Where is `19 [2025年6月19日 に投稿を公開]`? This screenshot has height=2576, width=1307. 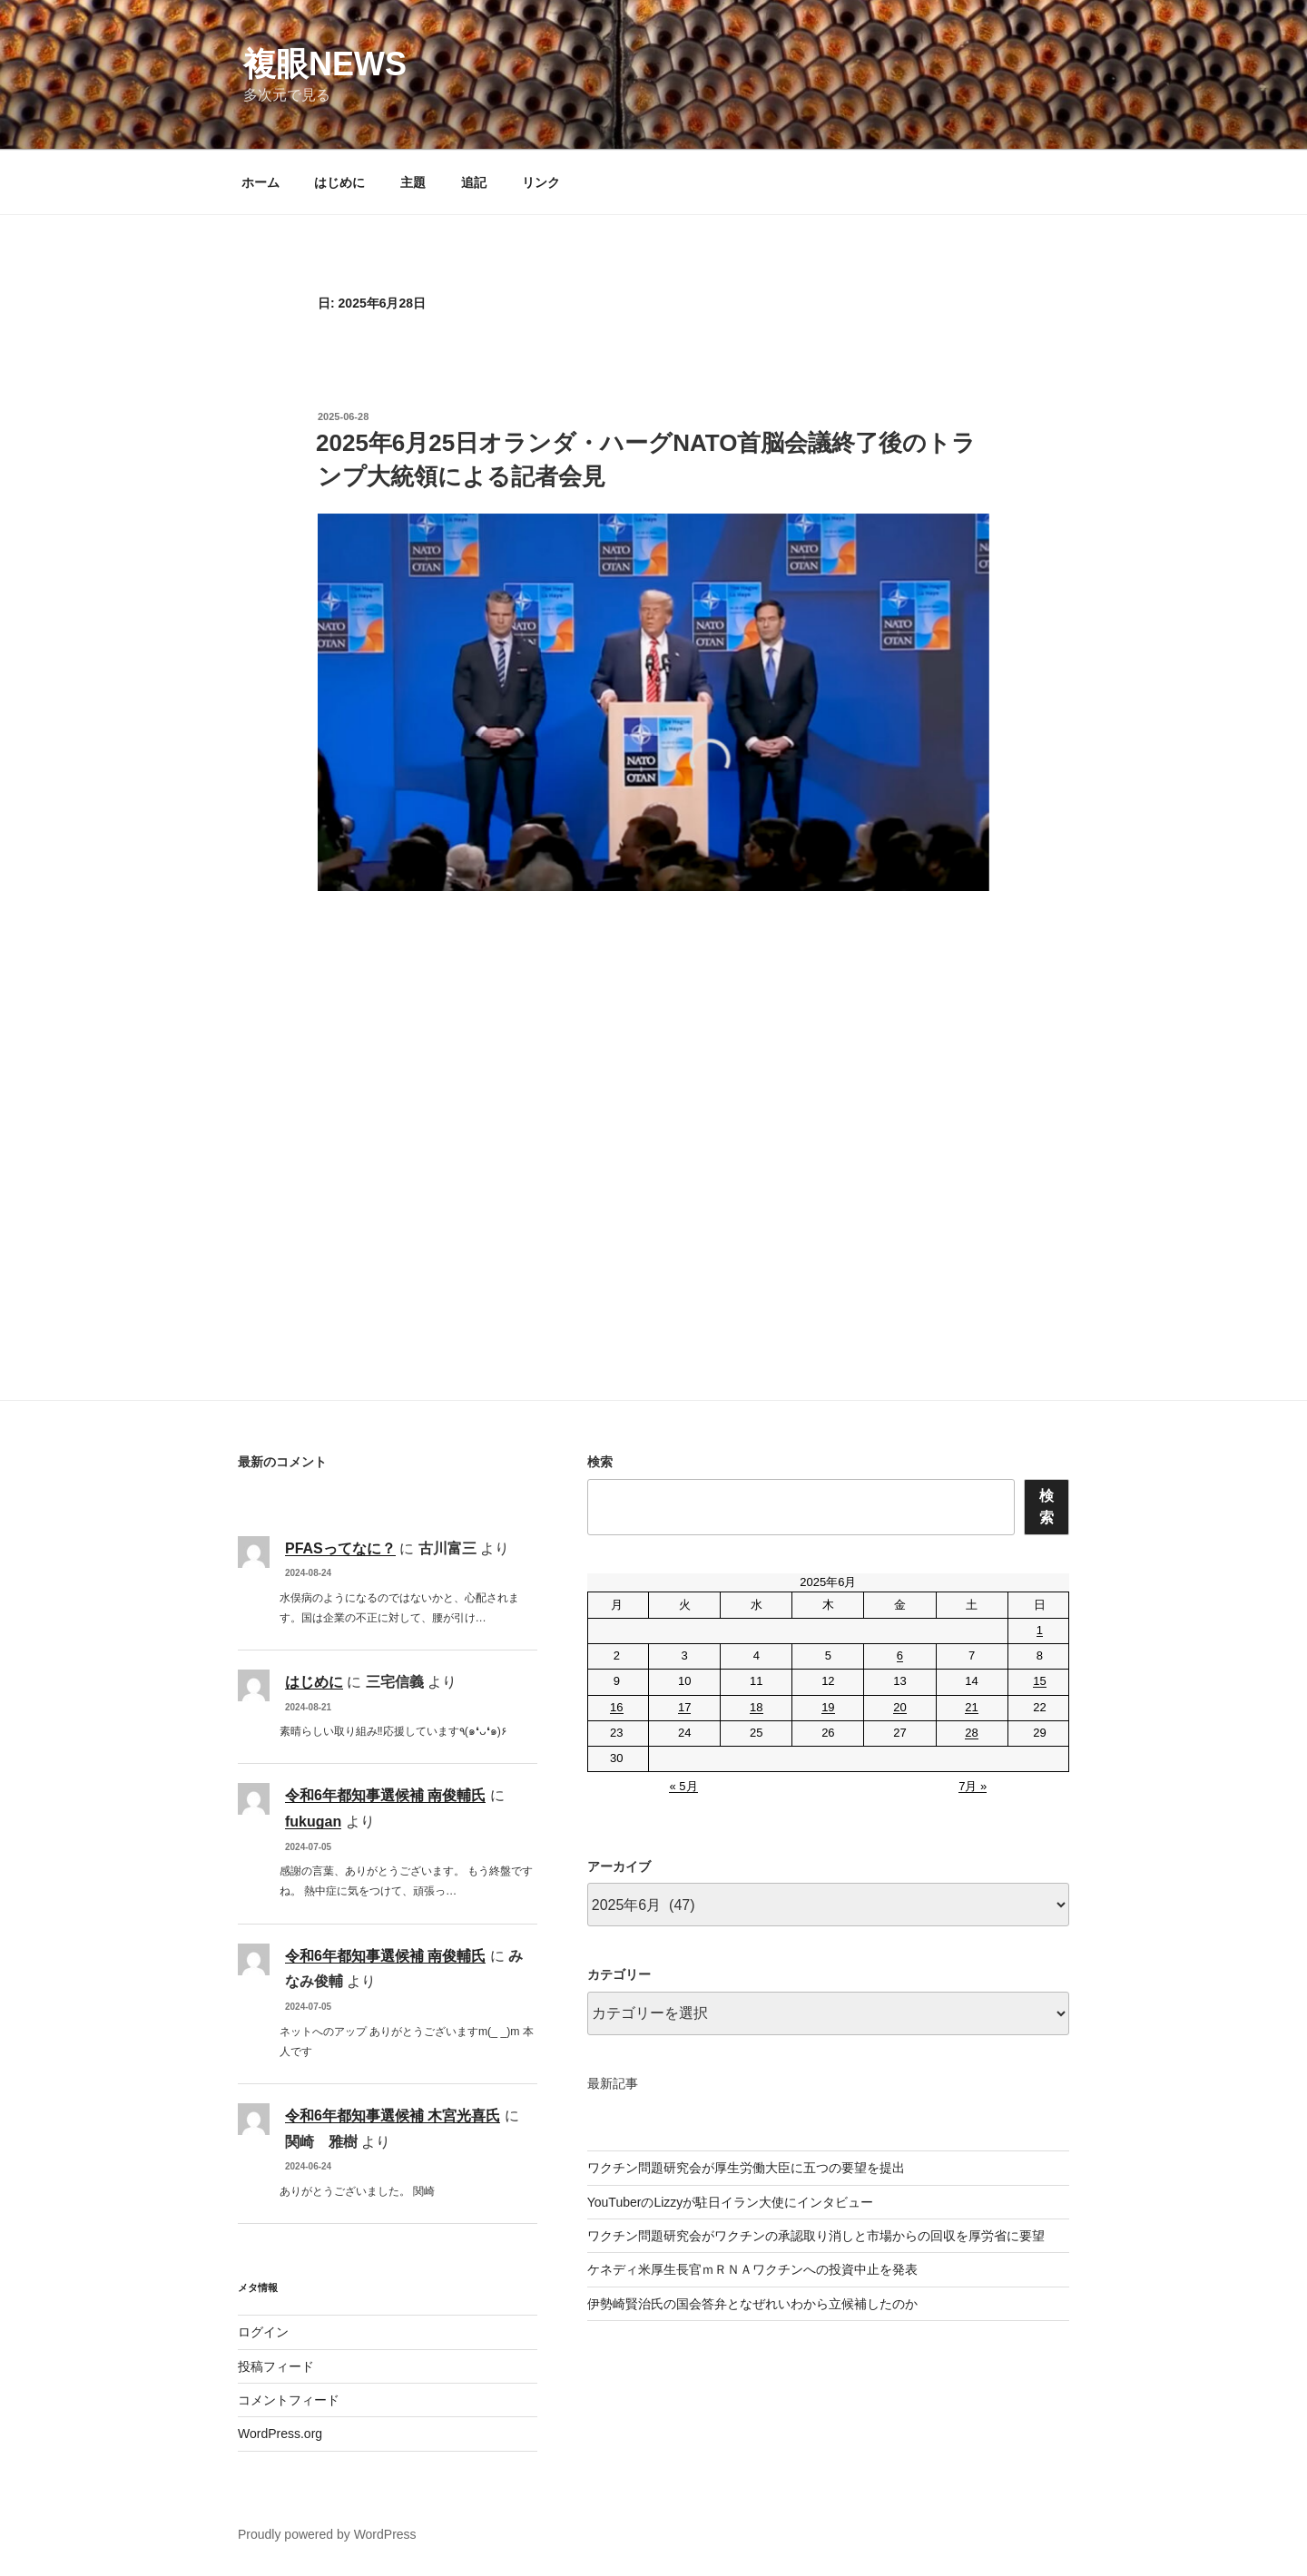 19 [2025年6月19日 に投稿を公開] is located at coordinates (827, 1707).